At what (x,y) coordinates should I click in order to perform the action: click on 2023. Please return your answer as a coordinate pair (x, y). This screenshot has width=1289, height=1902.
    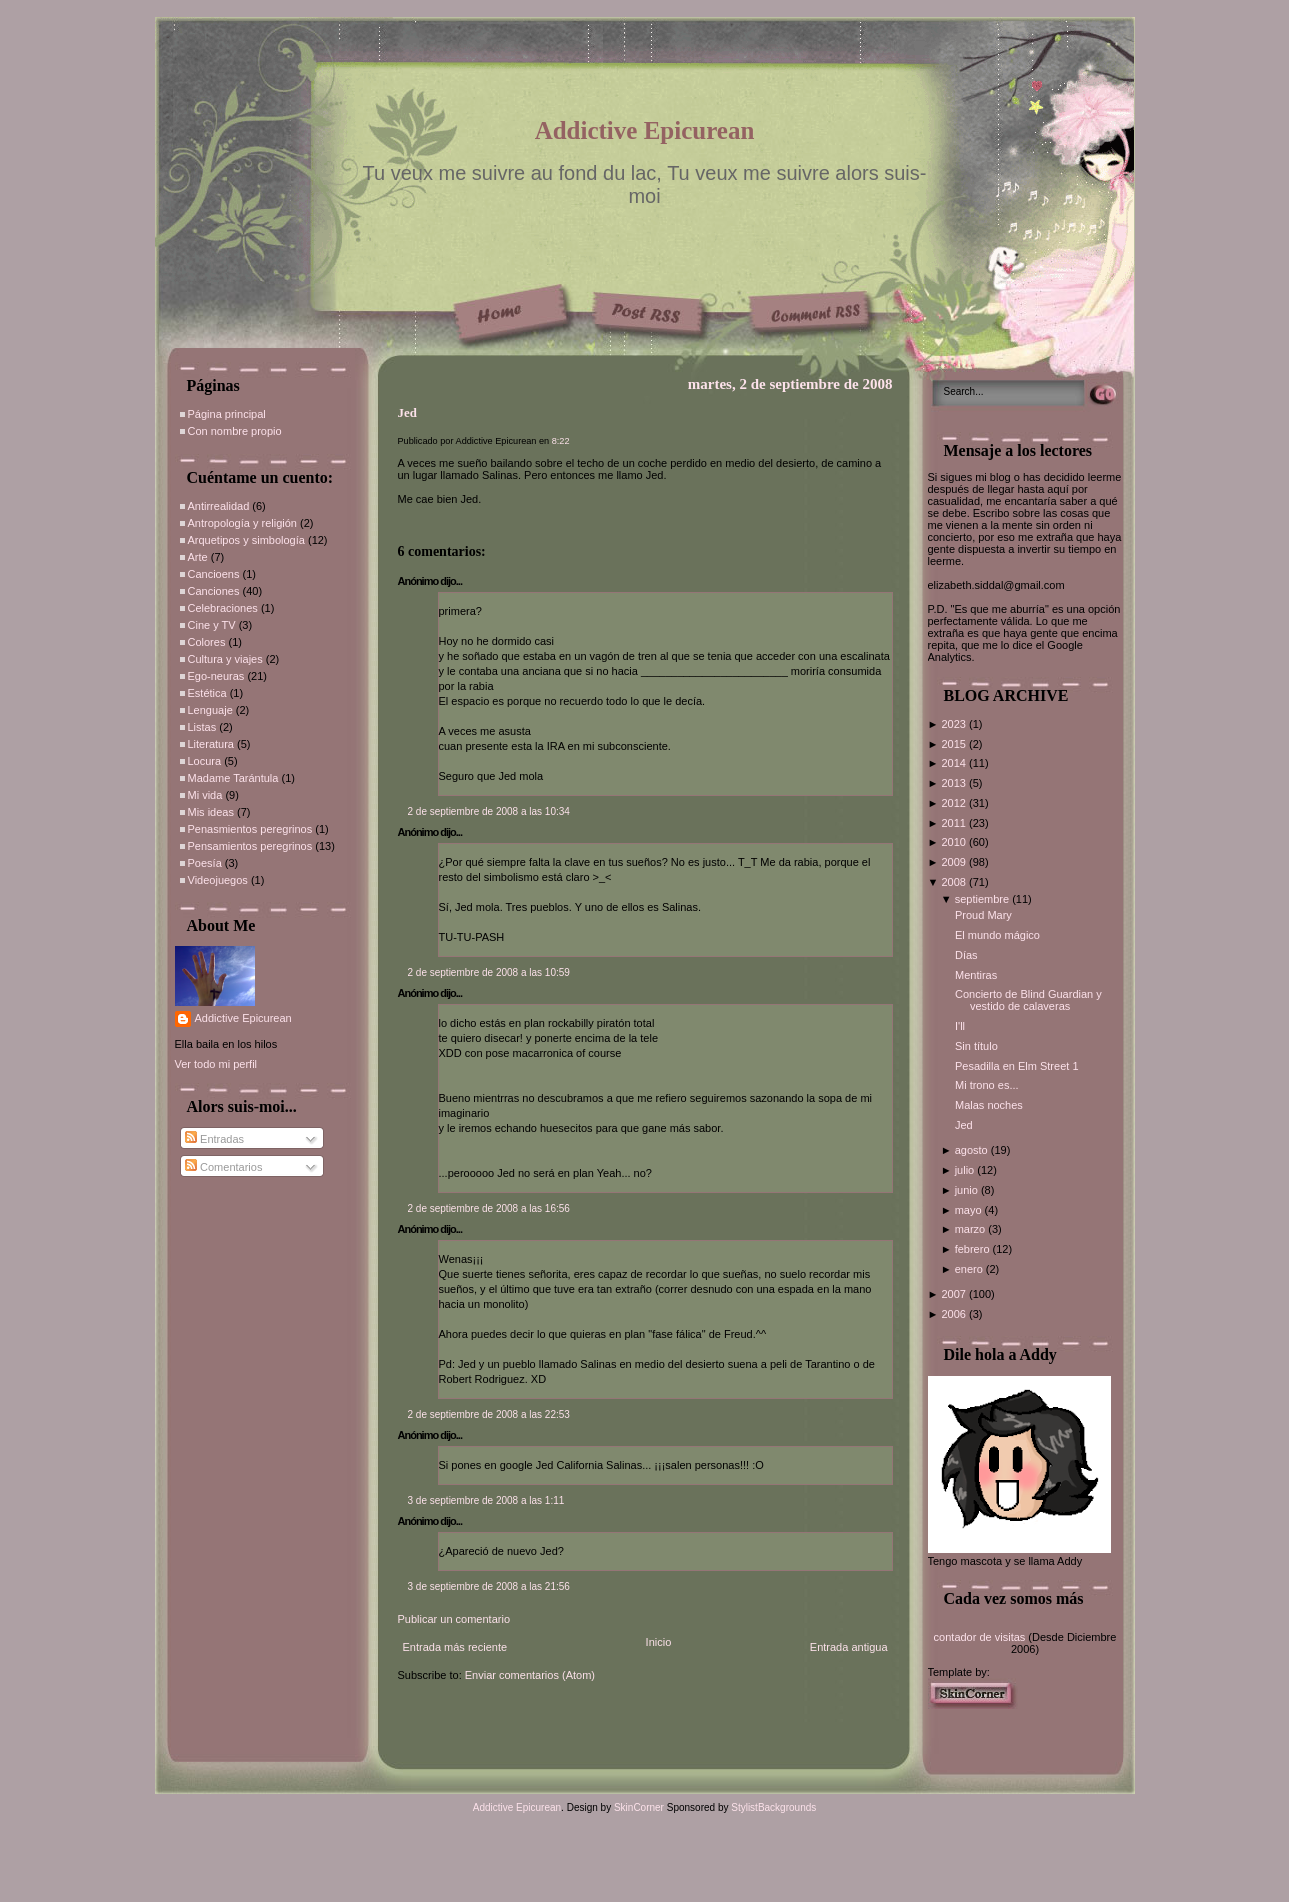
    Looking at the image, I should click on (955, 724).